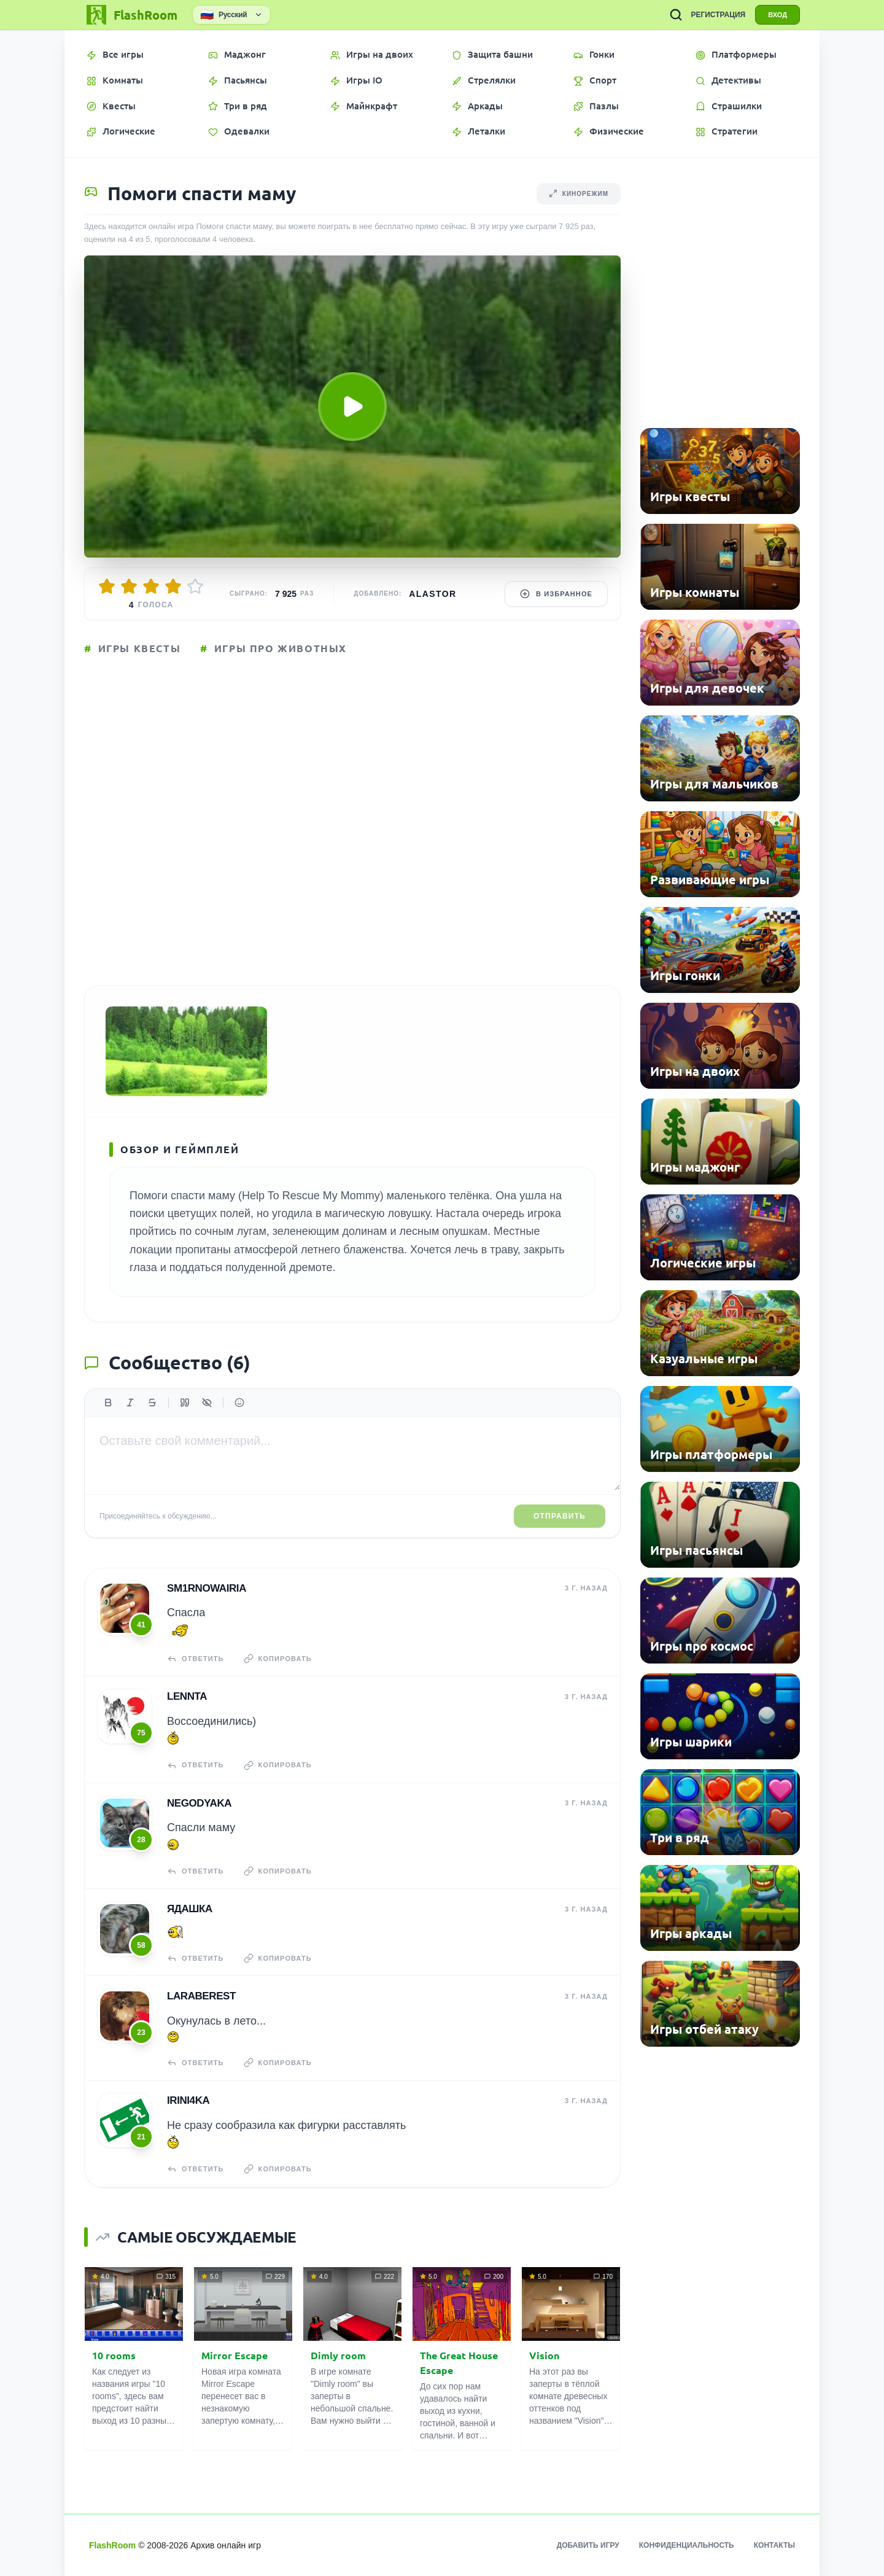 This screenshot has height=2576, width=884. Describe the element at coordinates (774, 2545) in the screenshot. I see `Контакты` at that location.